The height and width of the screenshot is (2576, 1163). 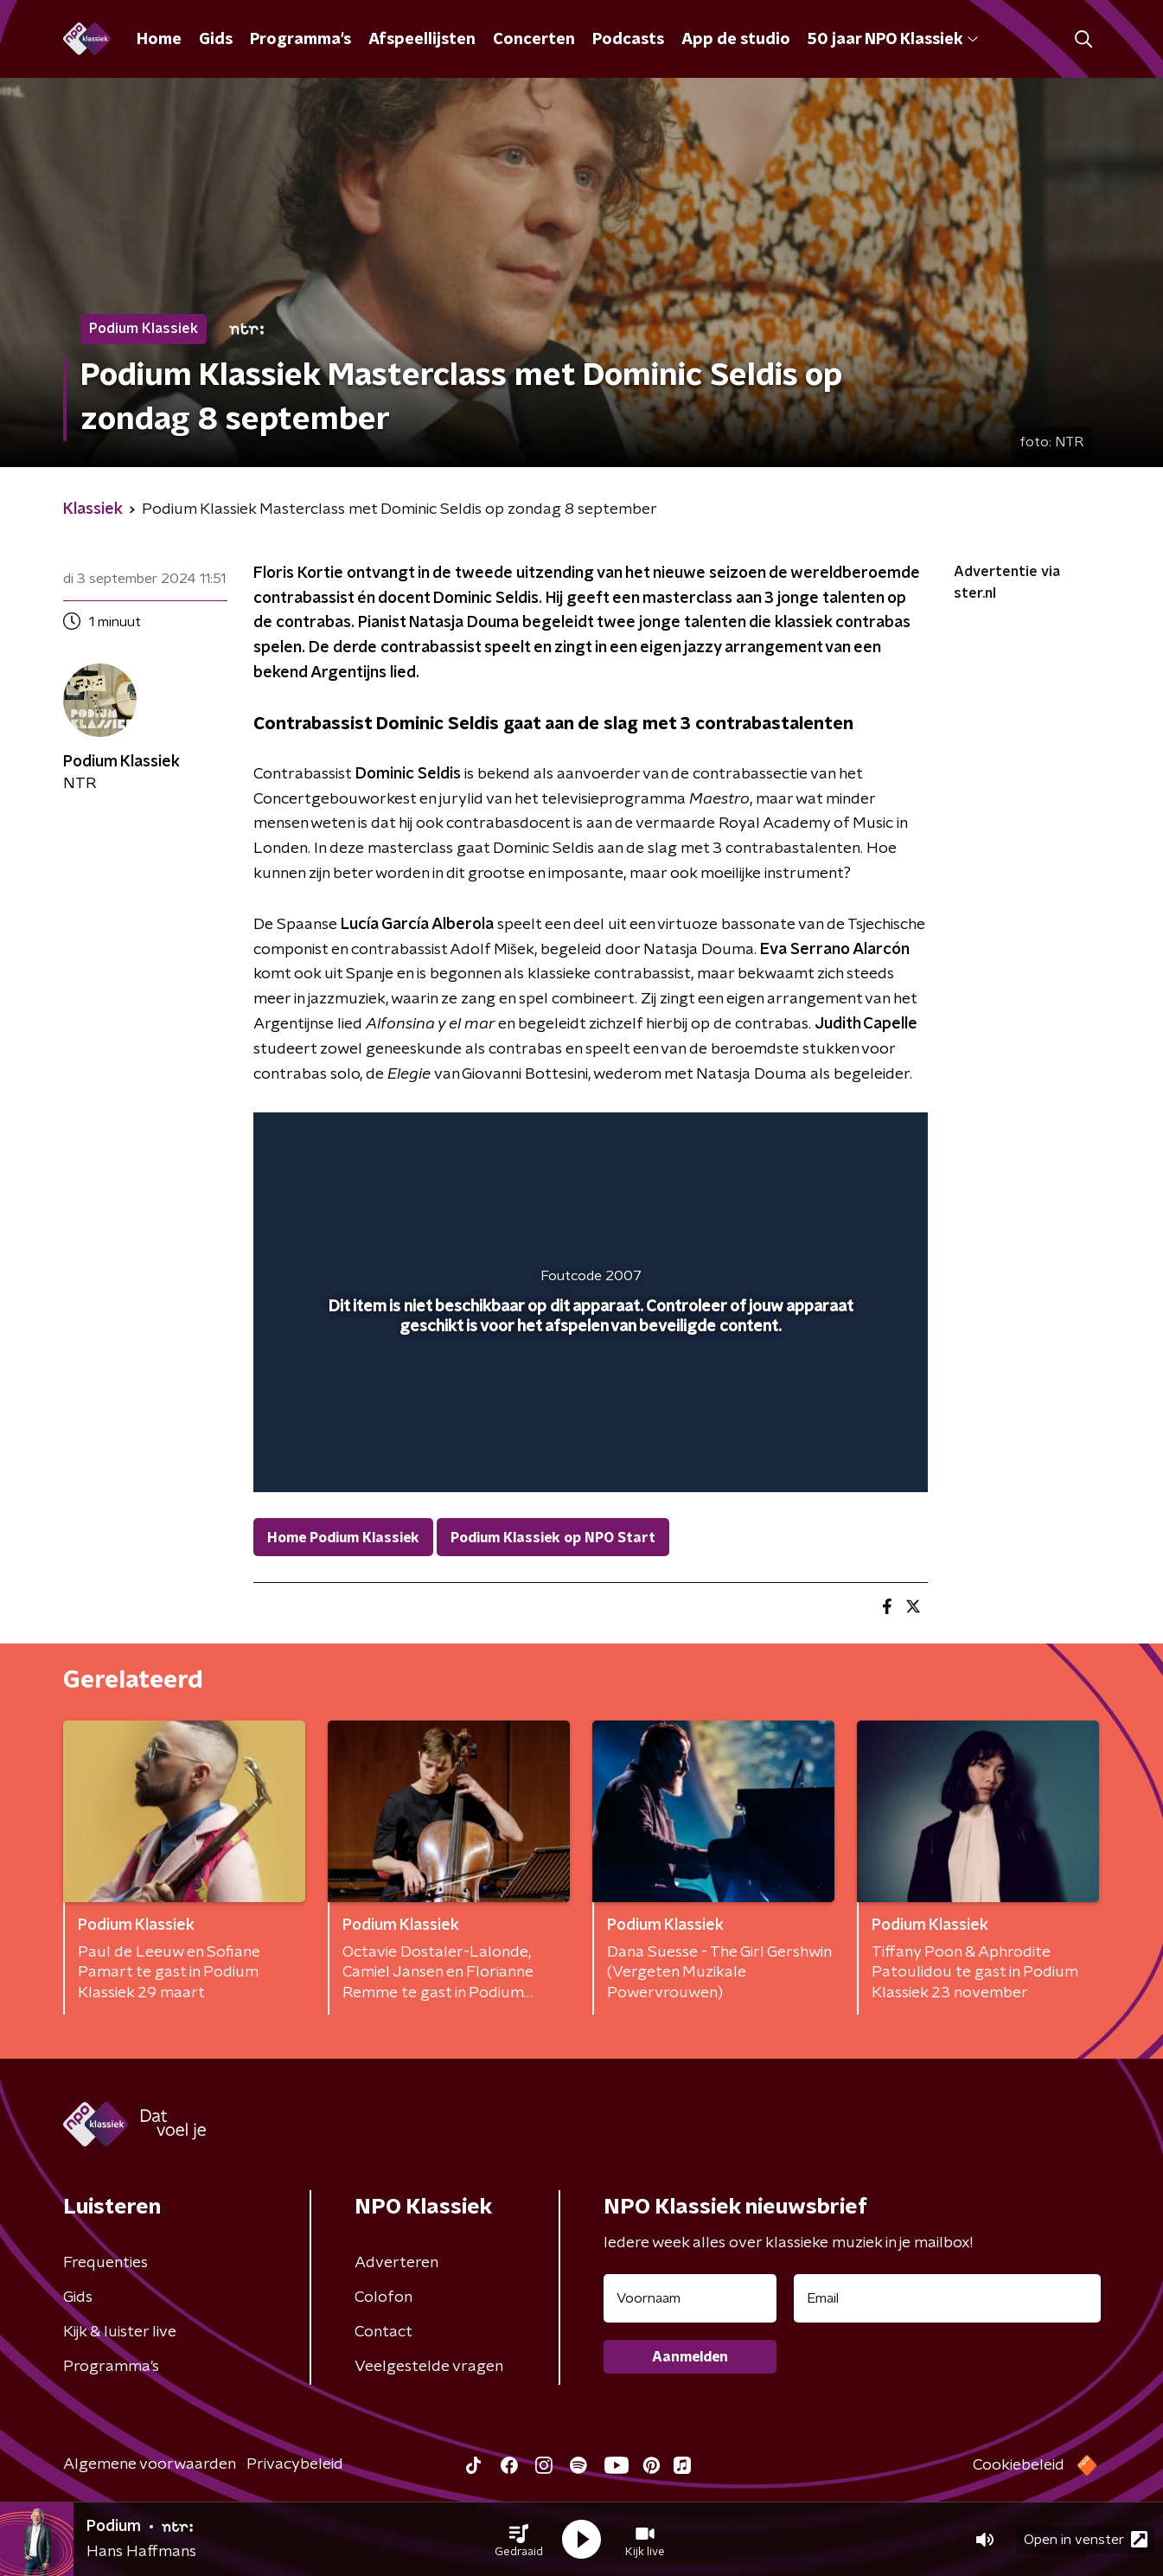 What do you see at coordinates (735, 40) in the screenshot?
I see `App de studio` at bounding box center [735, 40].